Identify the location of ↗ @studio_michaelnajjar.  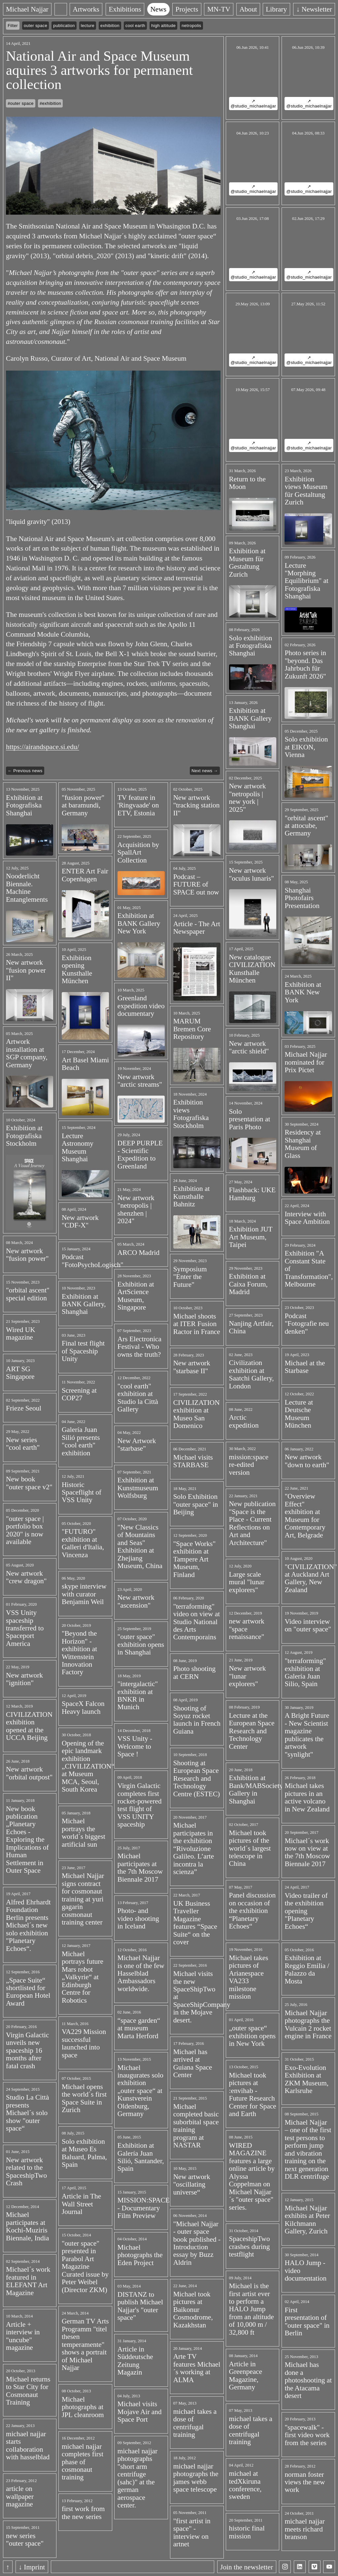
(253, 103).